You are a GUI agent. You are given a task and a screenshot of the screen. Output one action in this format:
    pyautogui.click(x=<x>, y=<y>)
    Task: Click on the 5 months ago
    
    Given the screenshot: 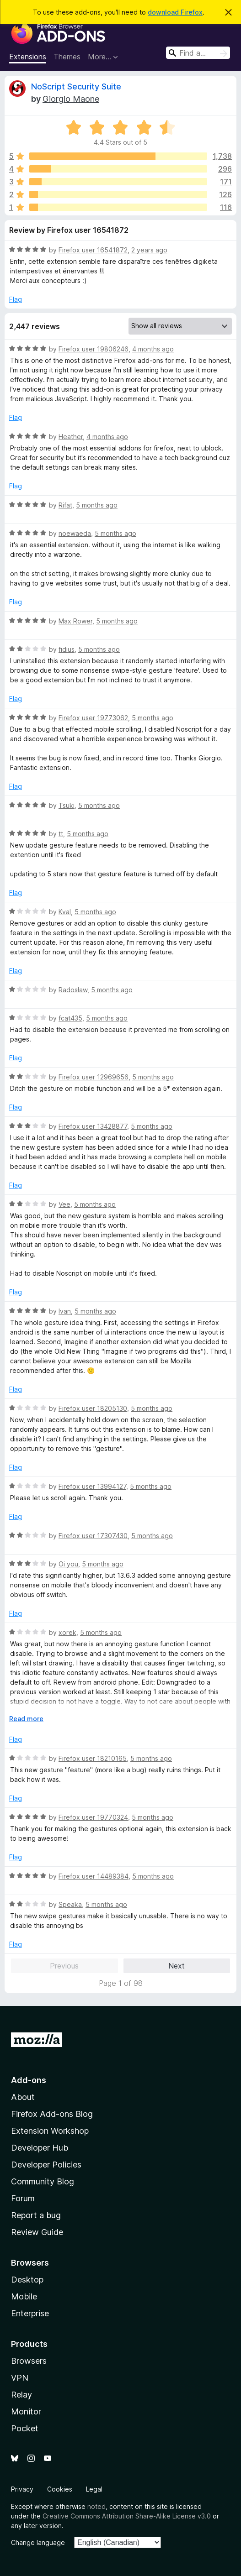 What is the action you would take?
    pyautogui.click(x=97, y=505)
    